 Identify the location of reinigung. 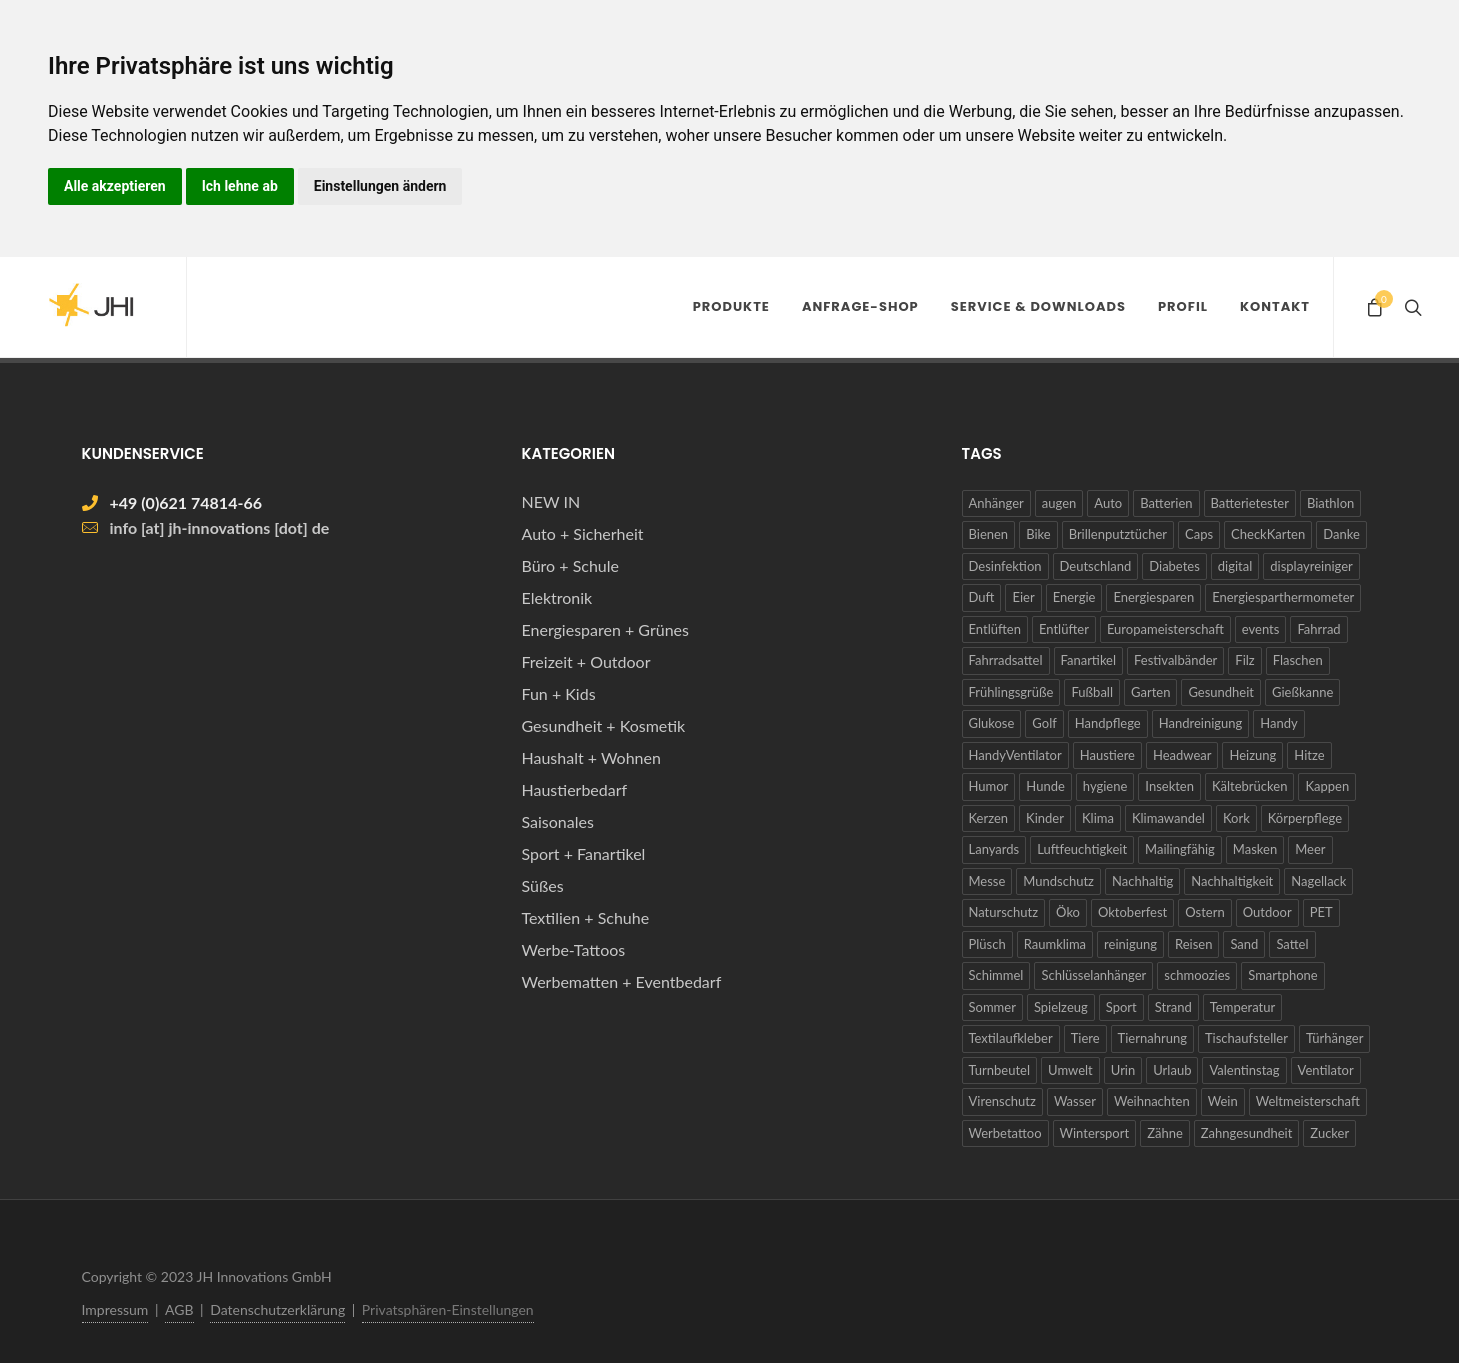
(1130, 944).